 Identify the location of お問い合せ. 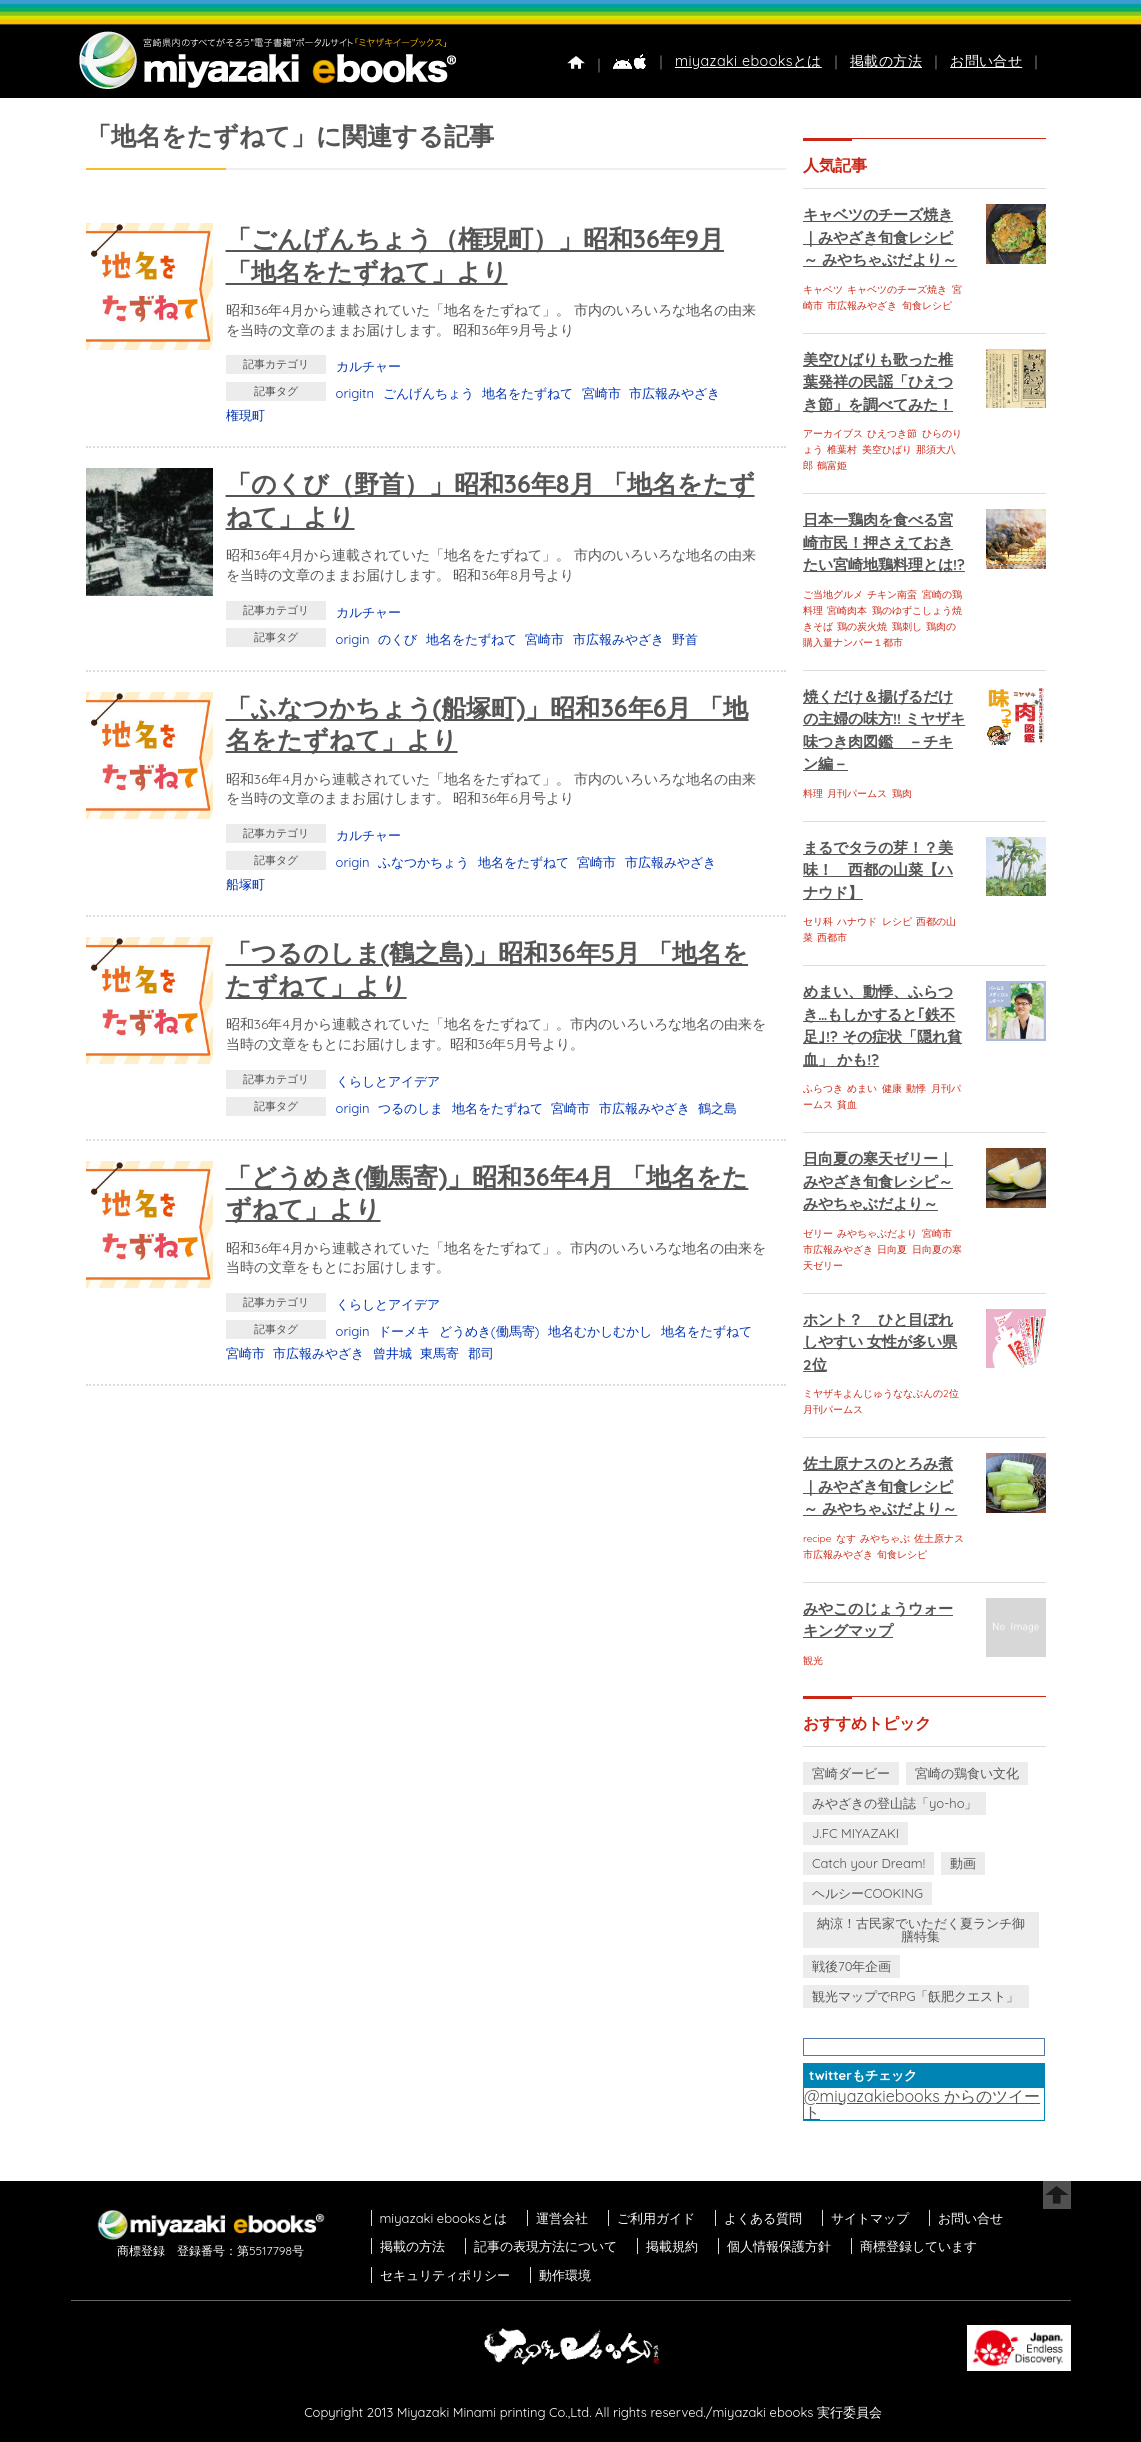
(986, 61).